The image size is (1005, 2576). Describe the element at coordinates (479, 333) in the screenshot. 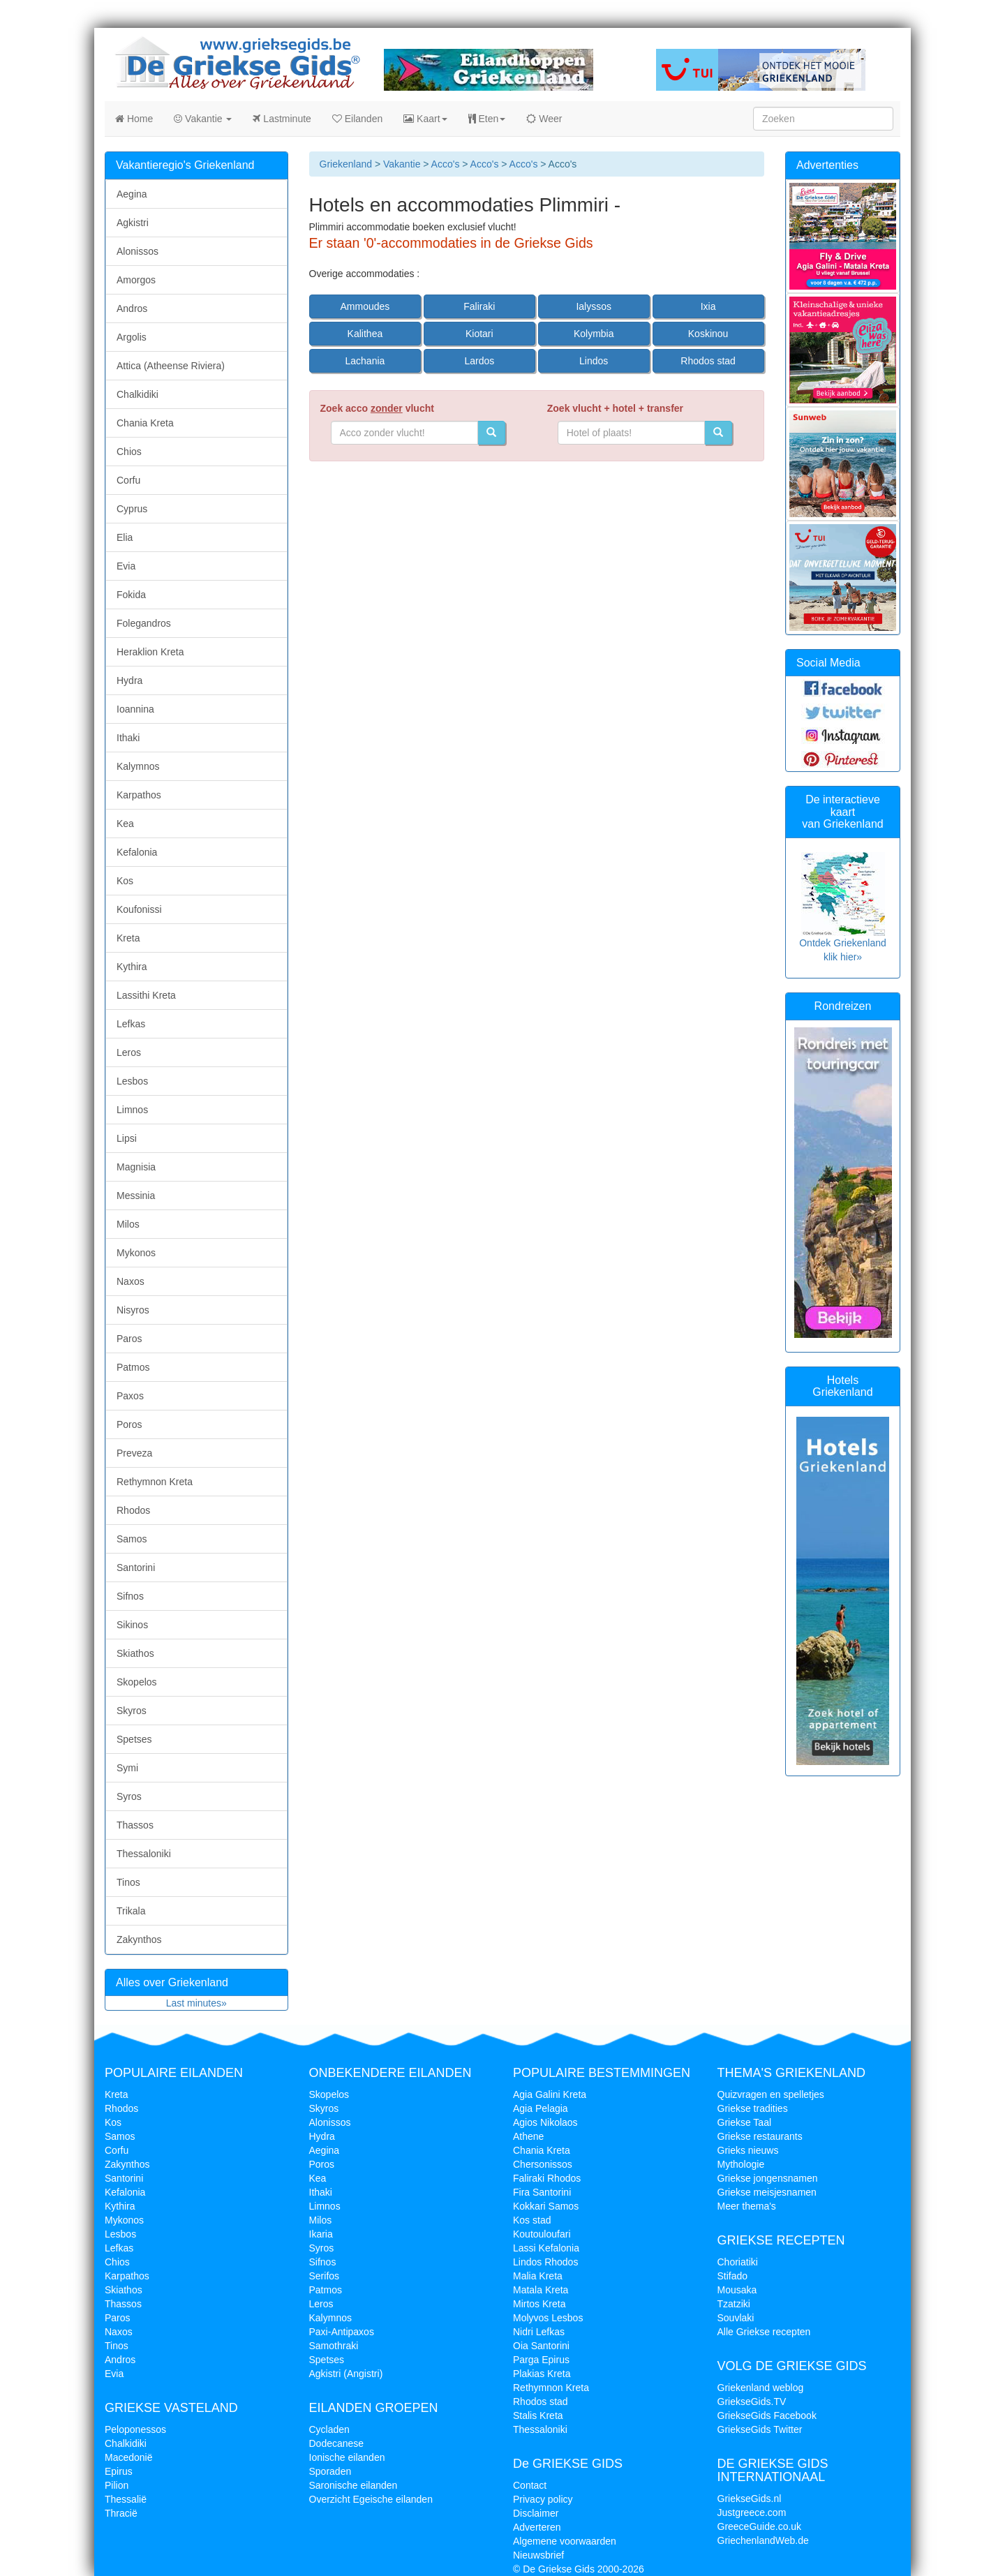

I see `Kiotari` at that location.